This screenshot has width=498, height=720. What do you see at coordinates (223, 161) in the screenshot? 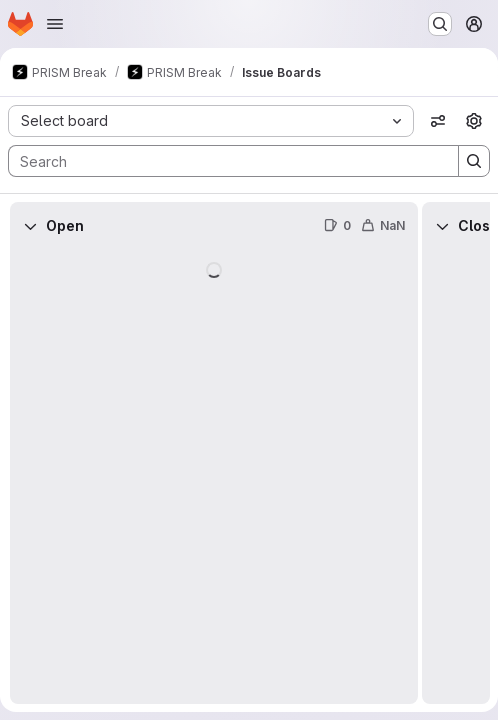
I see `[Search]` at bounding box center [223, 161].